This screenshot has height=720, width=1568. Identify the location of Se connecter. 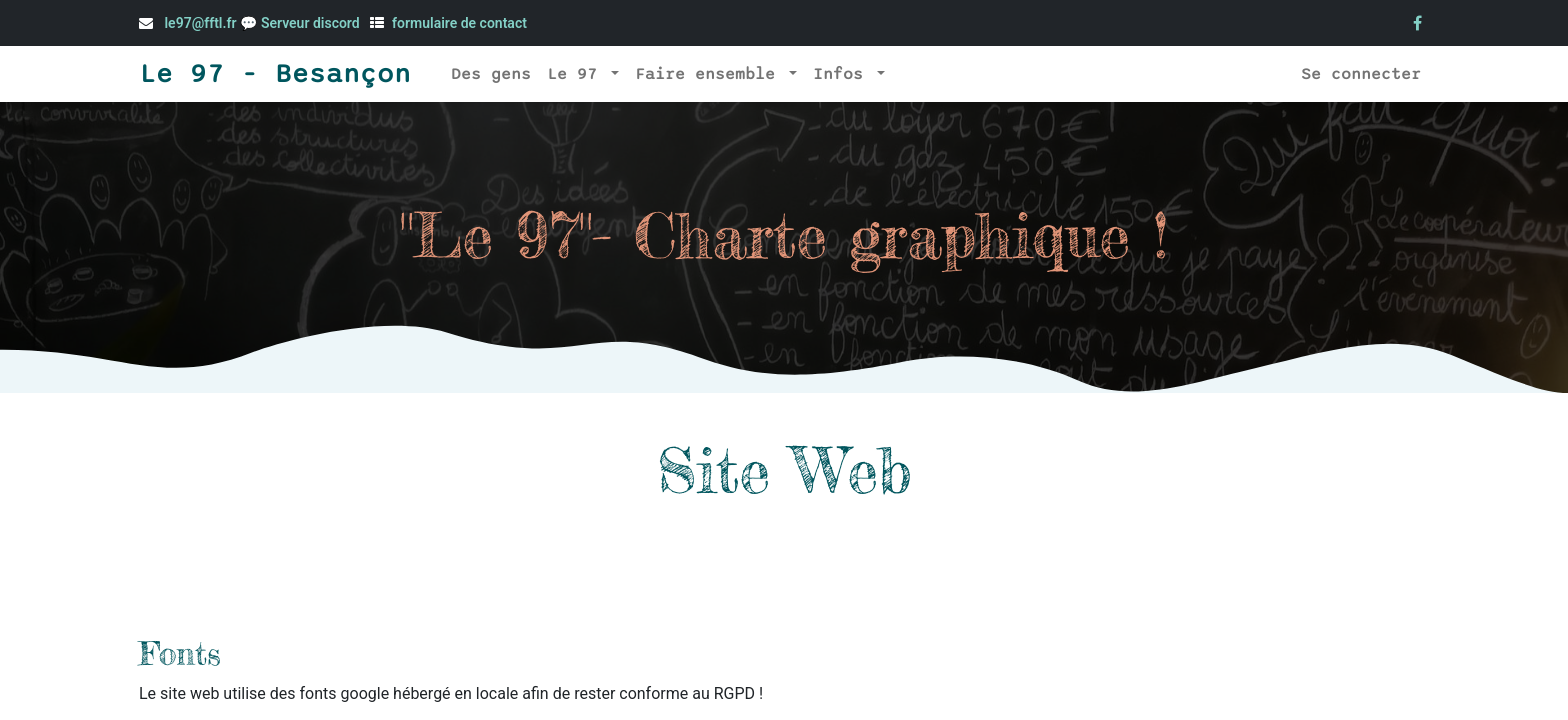
(1361, 74).